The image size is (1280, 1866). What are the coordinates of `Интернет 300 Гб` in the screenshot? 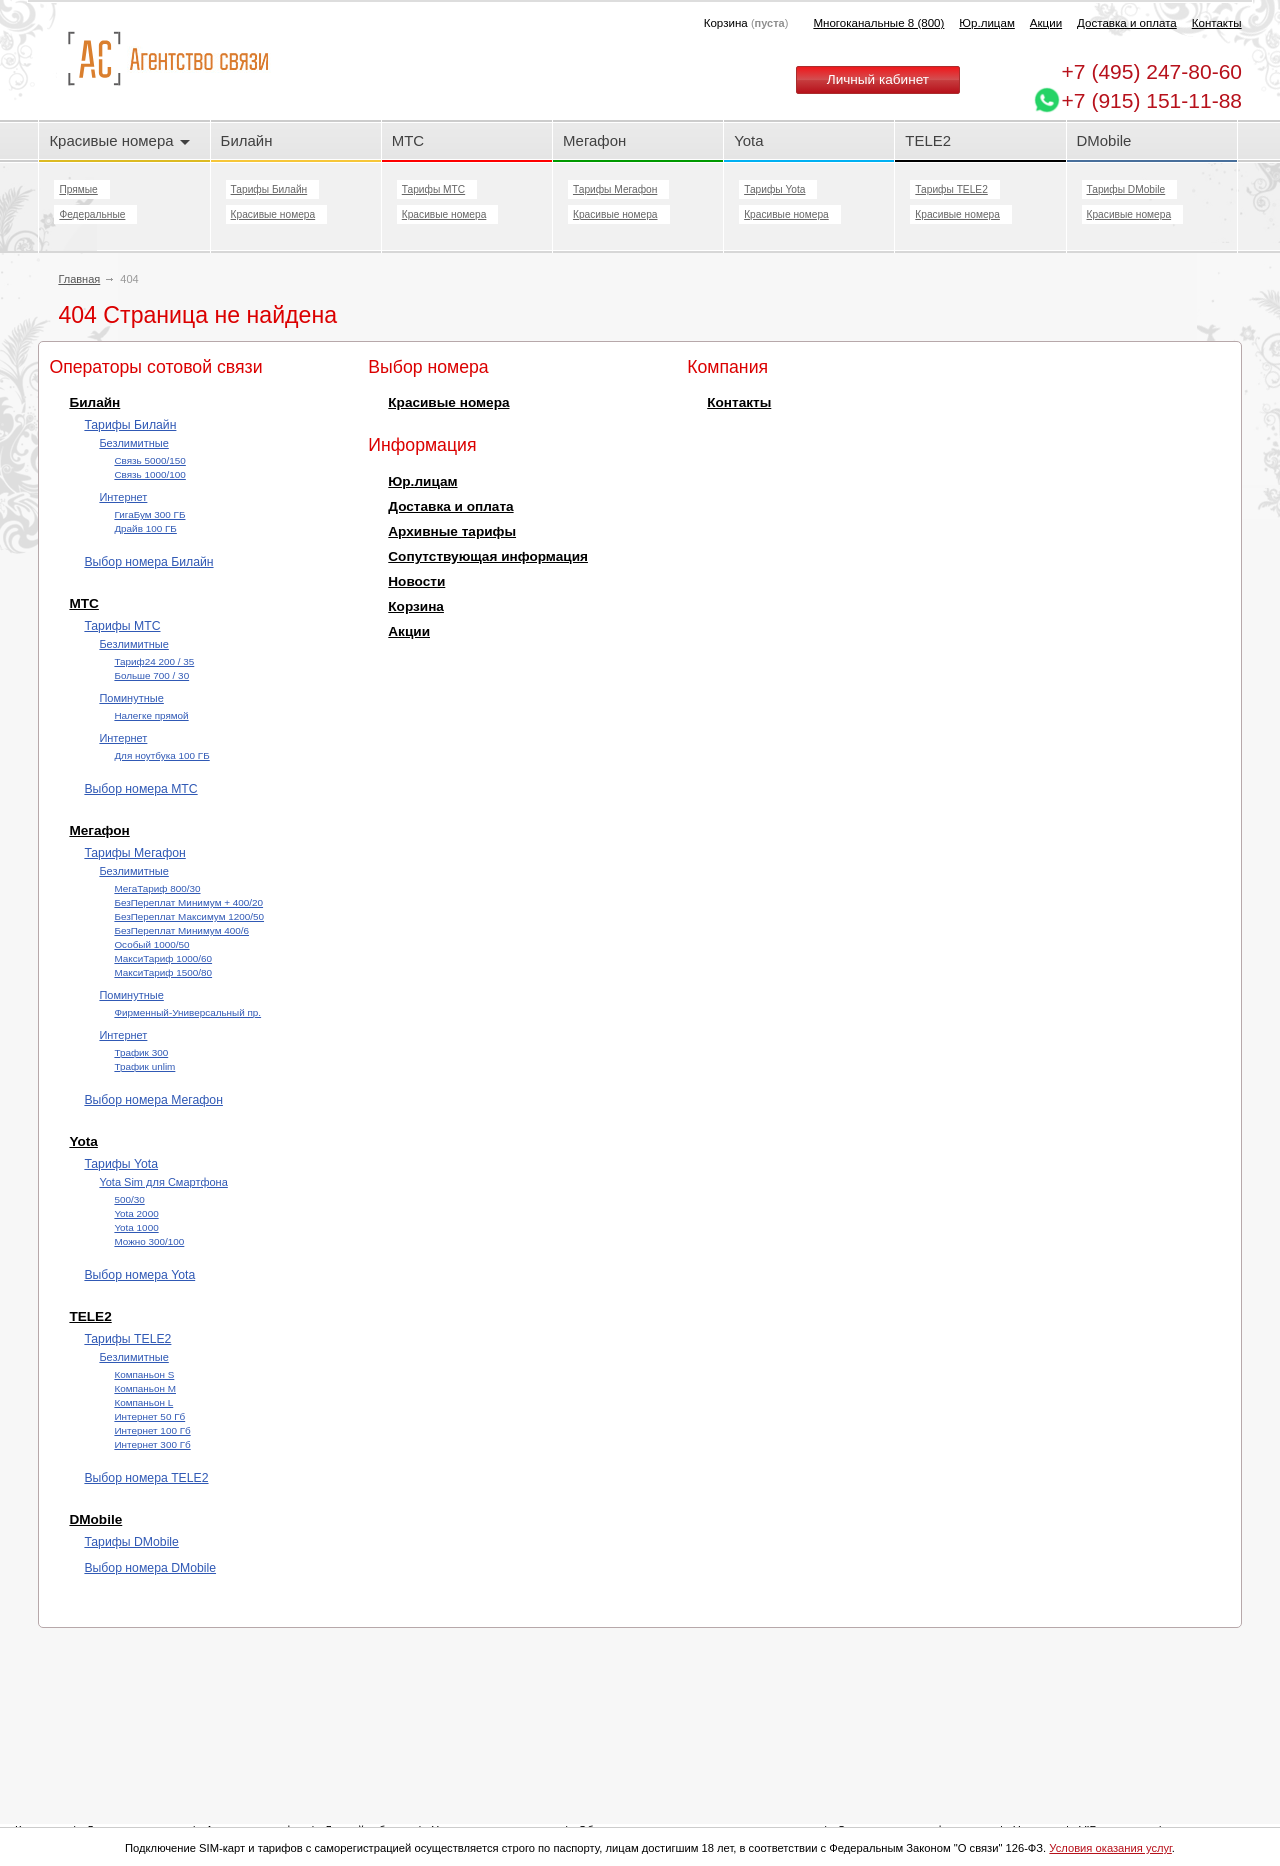 It's located at (152, 1444).